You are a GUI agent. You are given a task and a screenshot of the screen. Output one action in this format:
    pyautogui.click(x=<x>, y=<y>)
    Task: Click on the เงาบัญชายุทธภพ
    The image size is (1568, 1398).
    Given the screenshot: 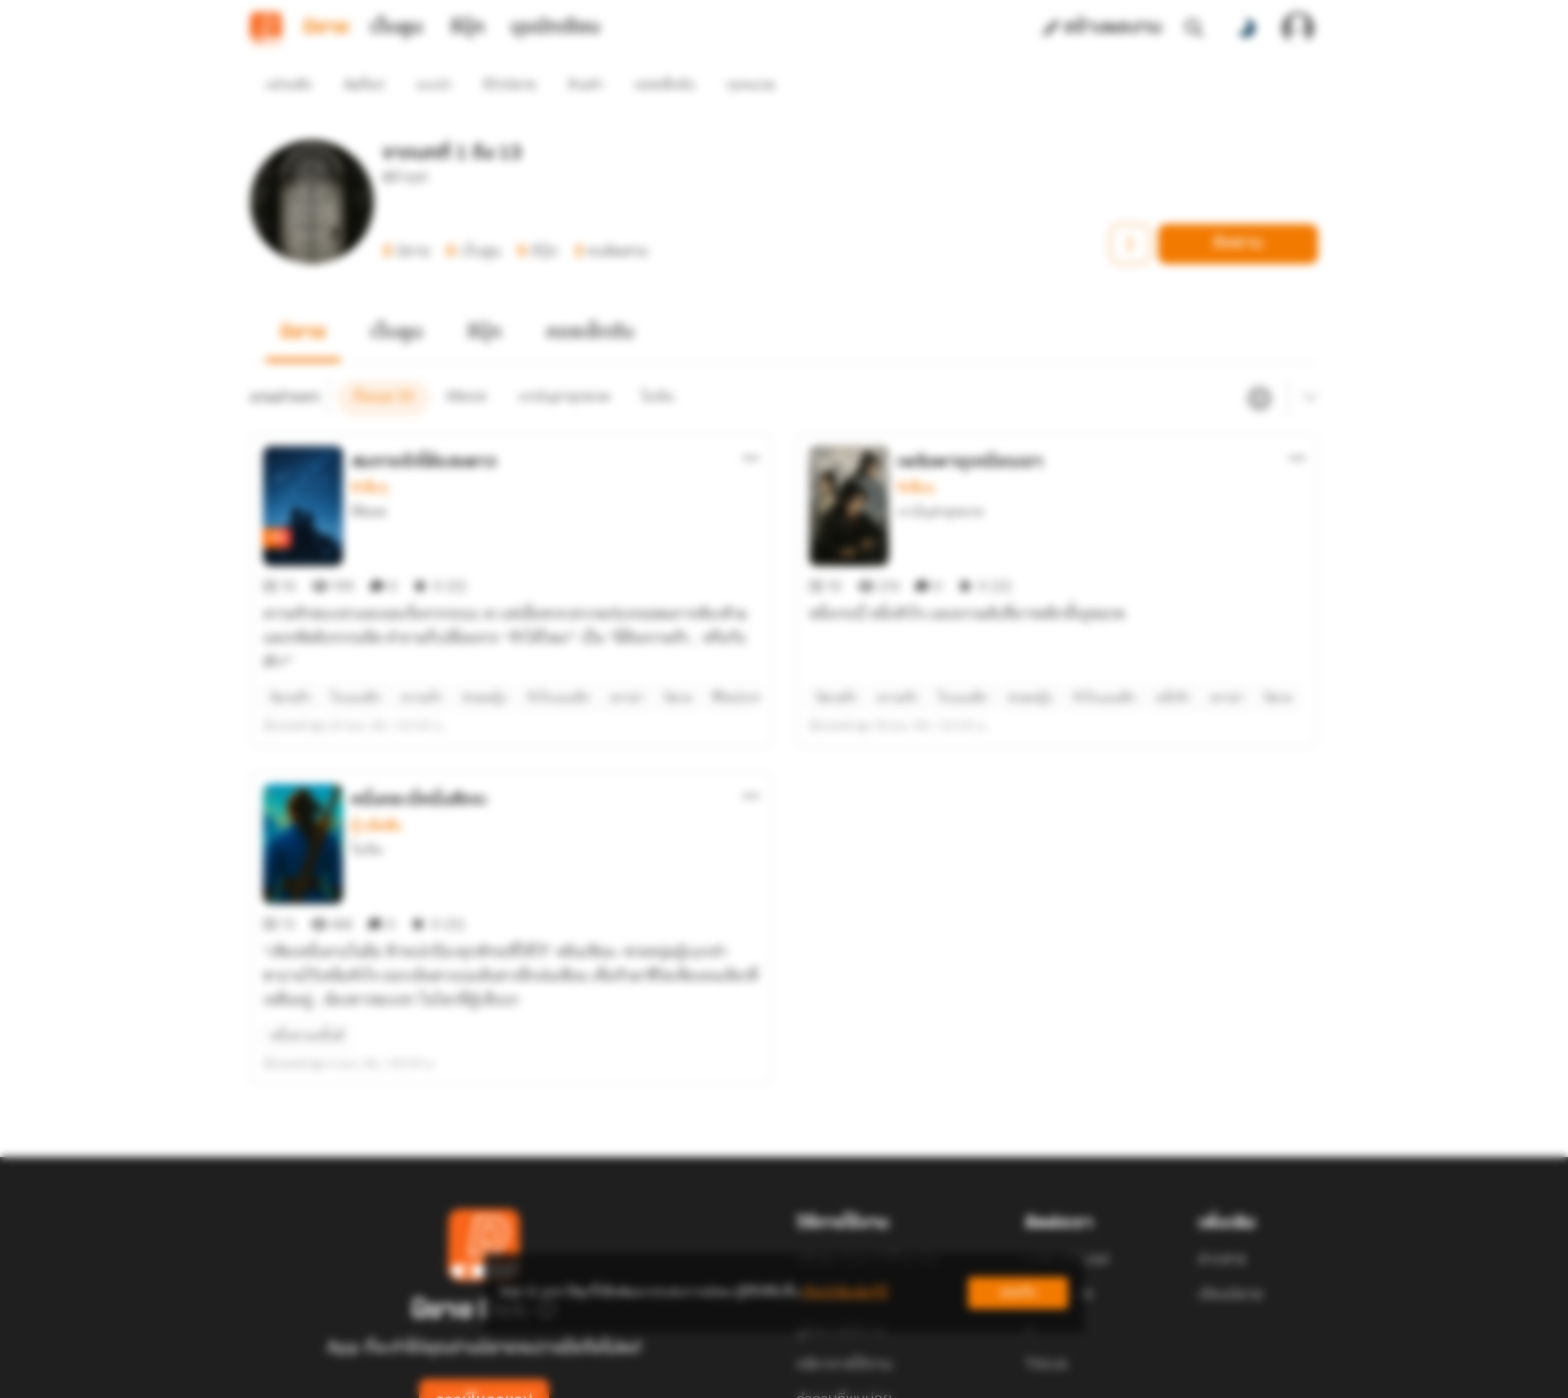 What is the action you would take?
    pyautogui.click(x=940, y=475)
    